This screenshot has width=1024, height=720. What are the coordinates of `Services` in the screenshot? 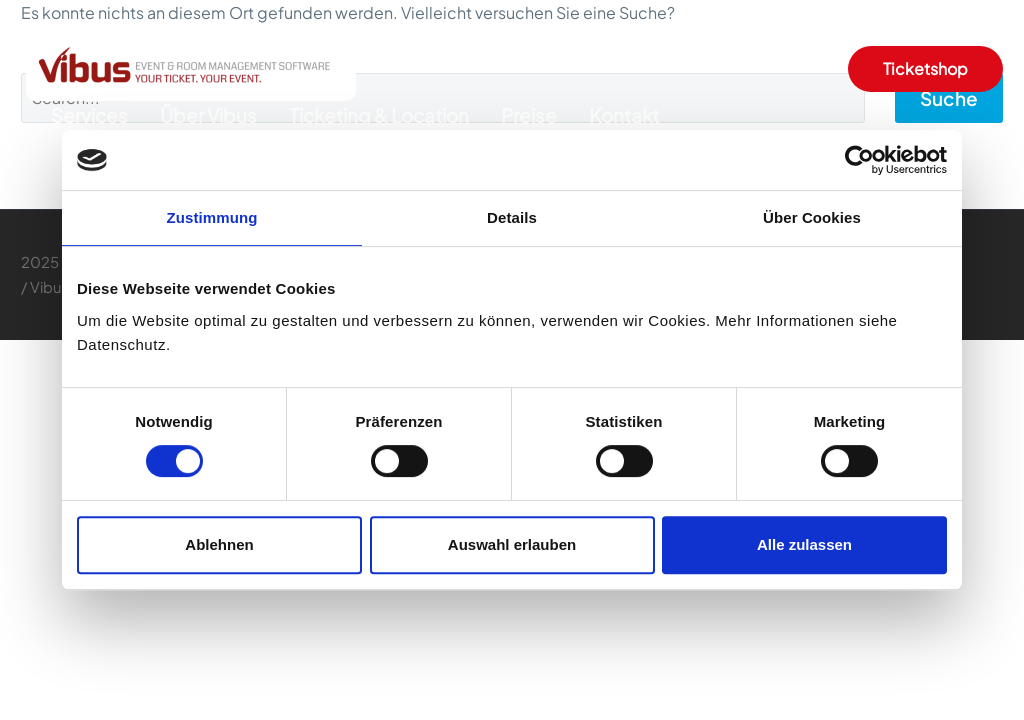 It's located at (89, 115).